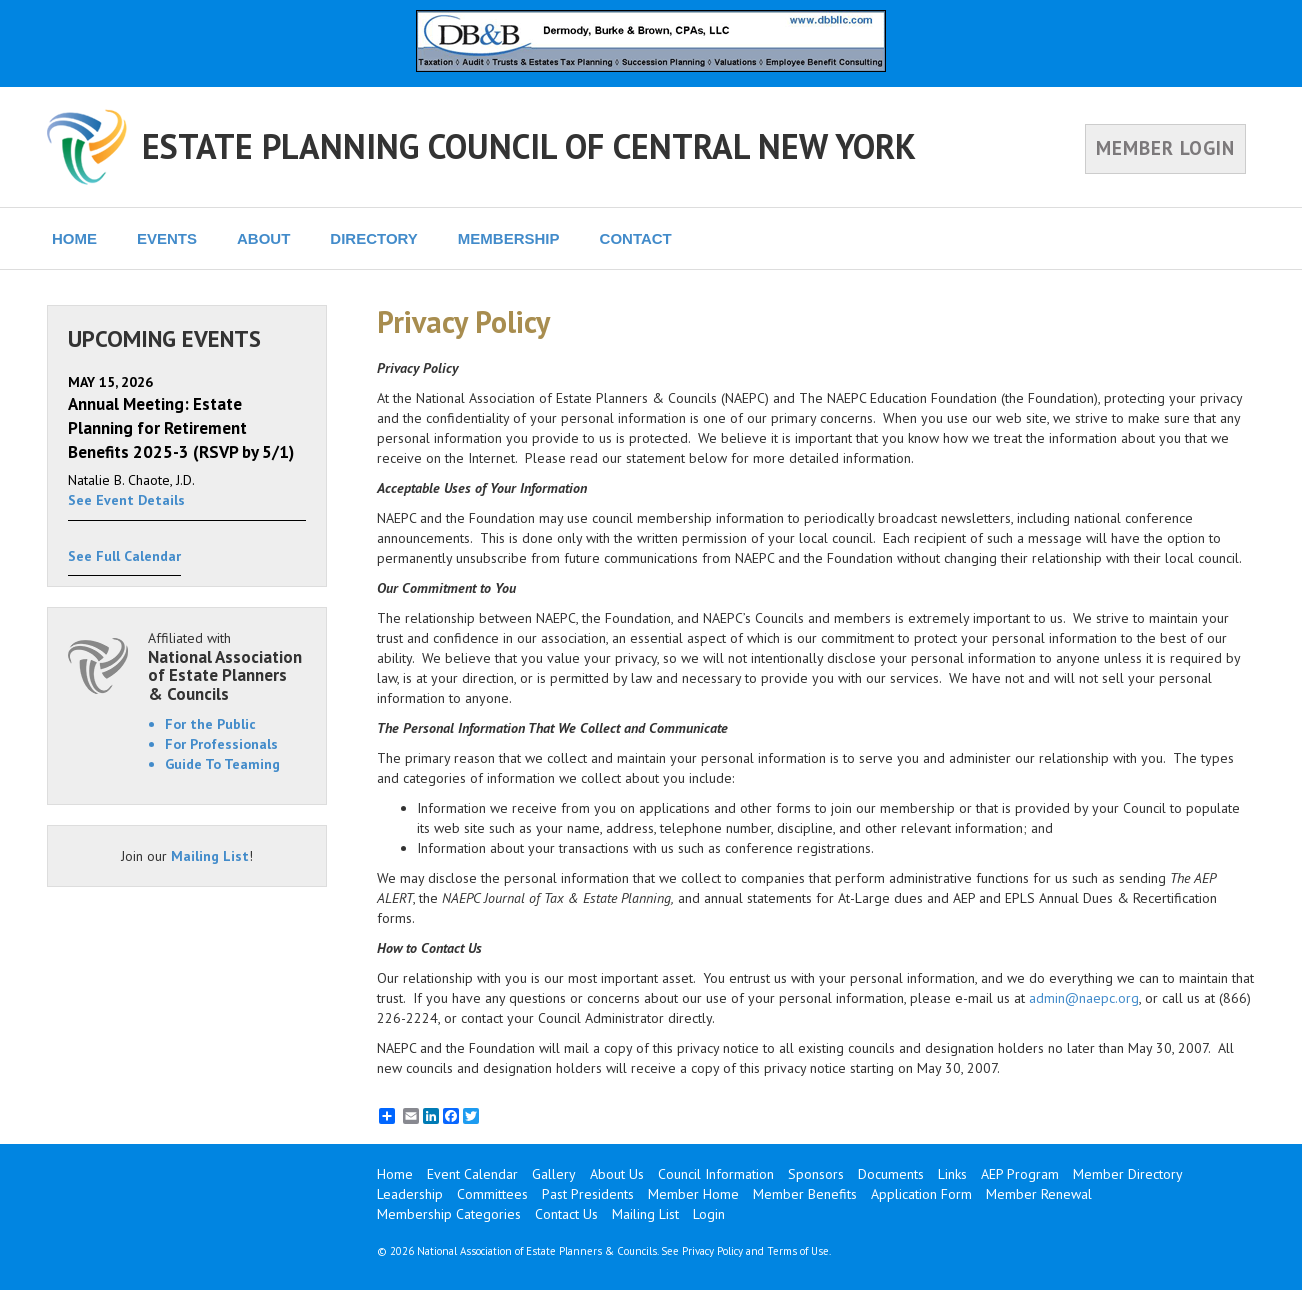 The image size is (1302, 1290). I want to click on Event Calendar, so click(472, 1174).